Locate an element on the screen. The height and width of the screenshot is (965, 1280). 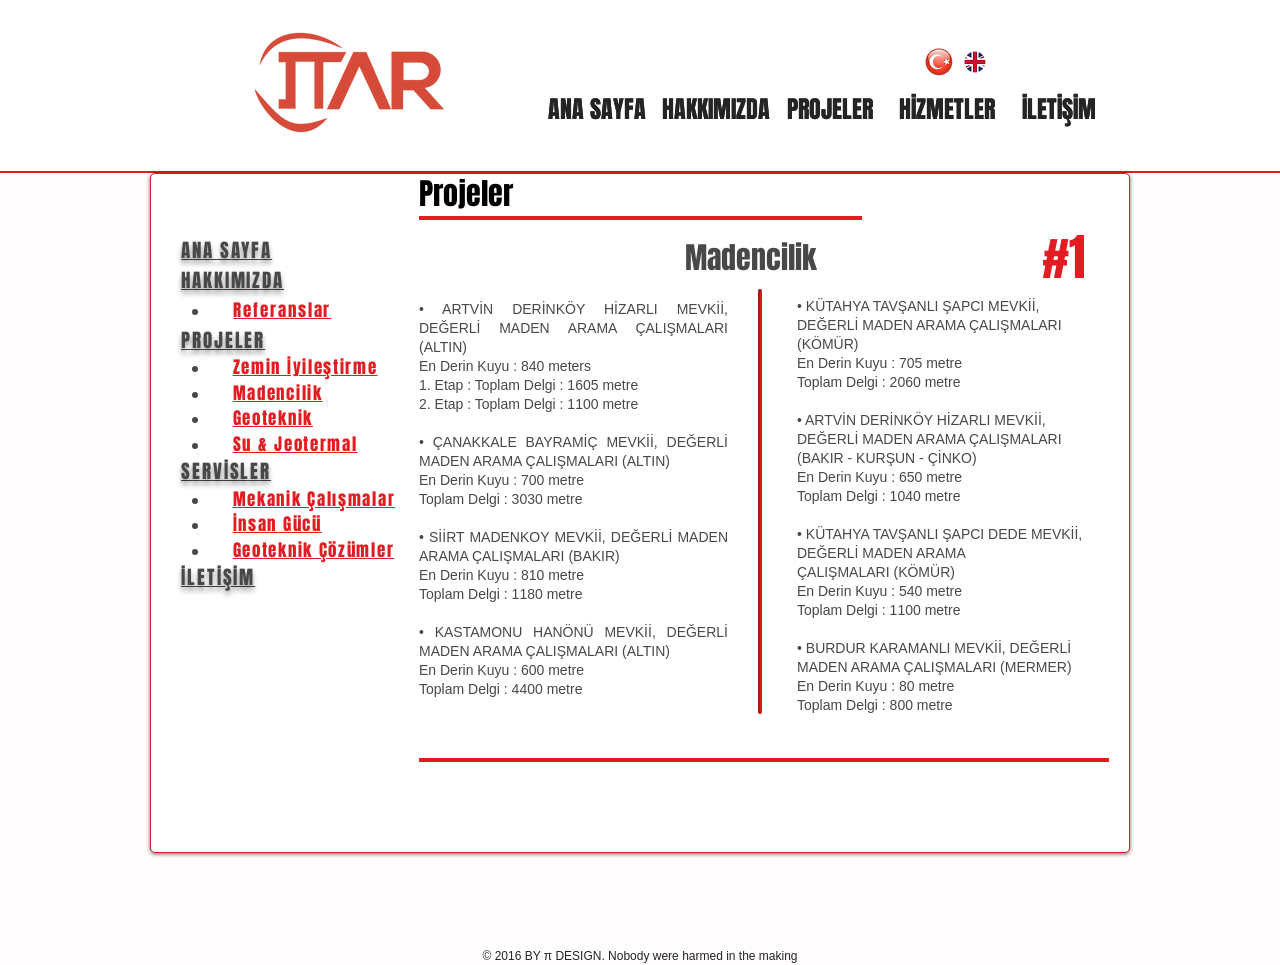
[HİZMETLER] is located at coordinates (946, 109).